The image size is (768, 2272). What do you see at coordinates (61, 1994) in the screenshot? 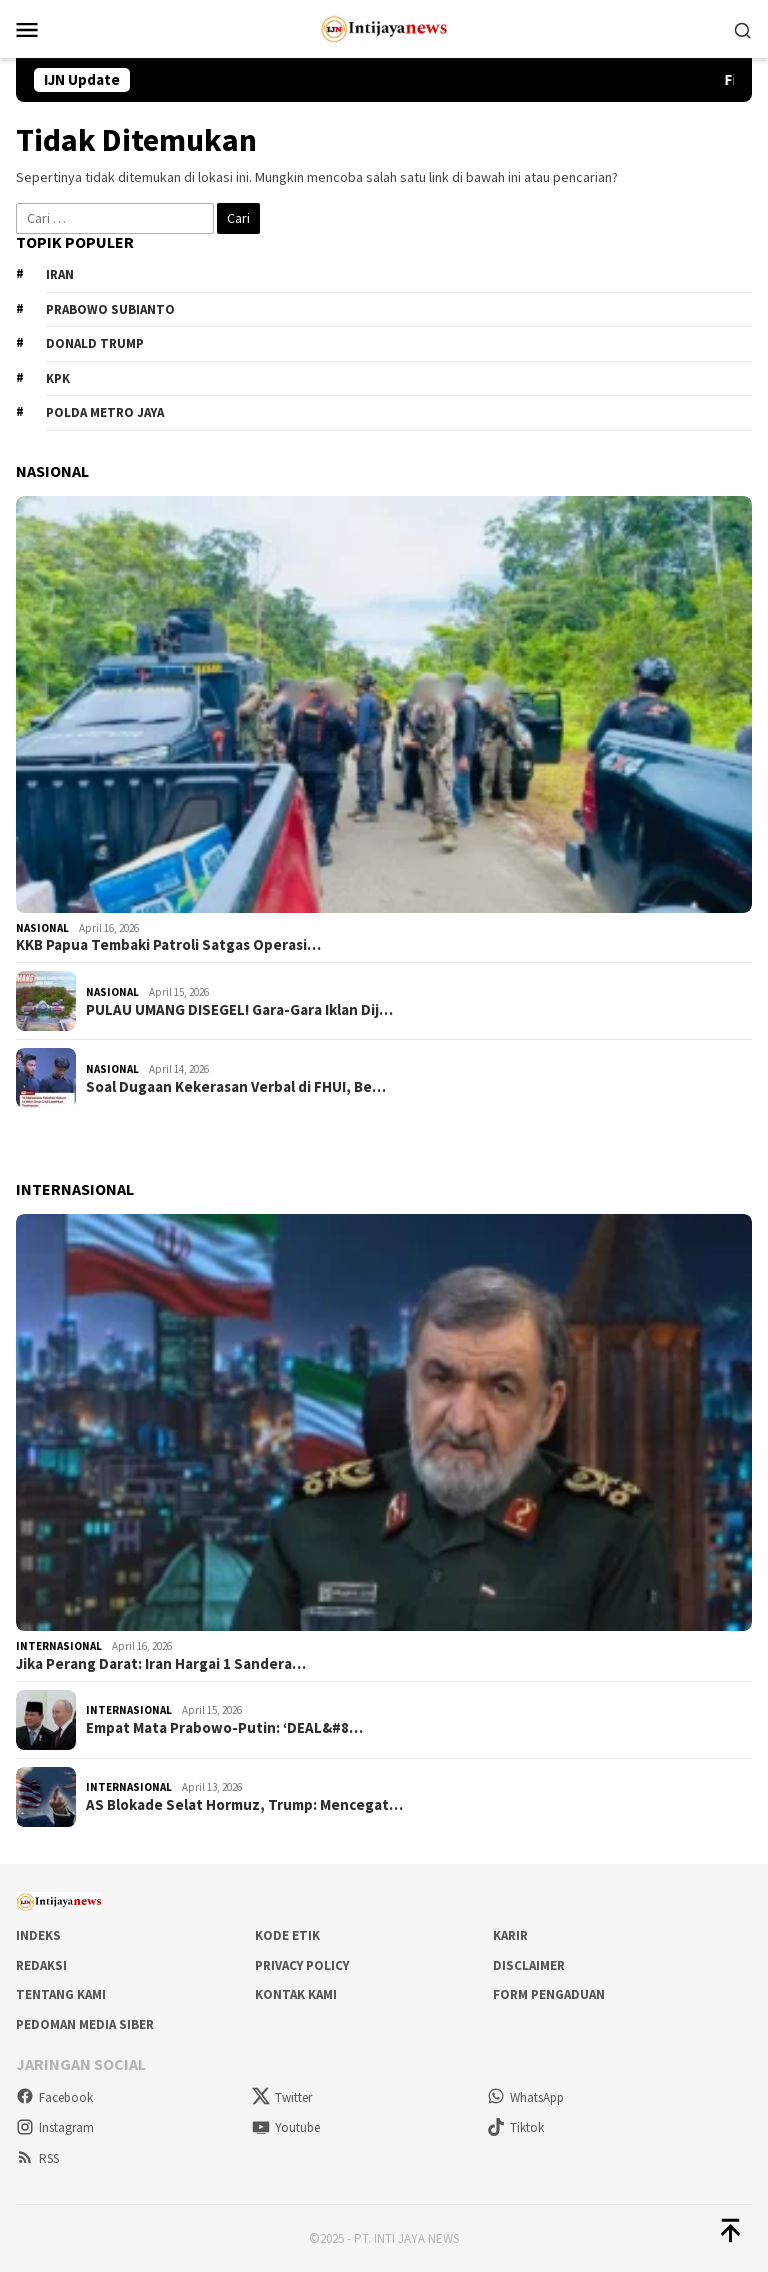
I see `Tentang Kami` at bounding box center [61, 1994].